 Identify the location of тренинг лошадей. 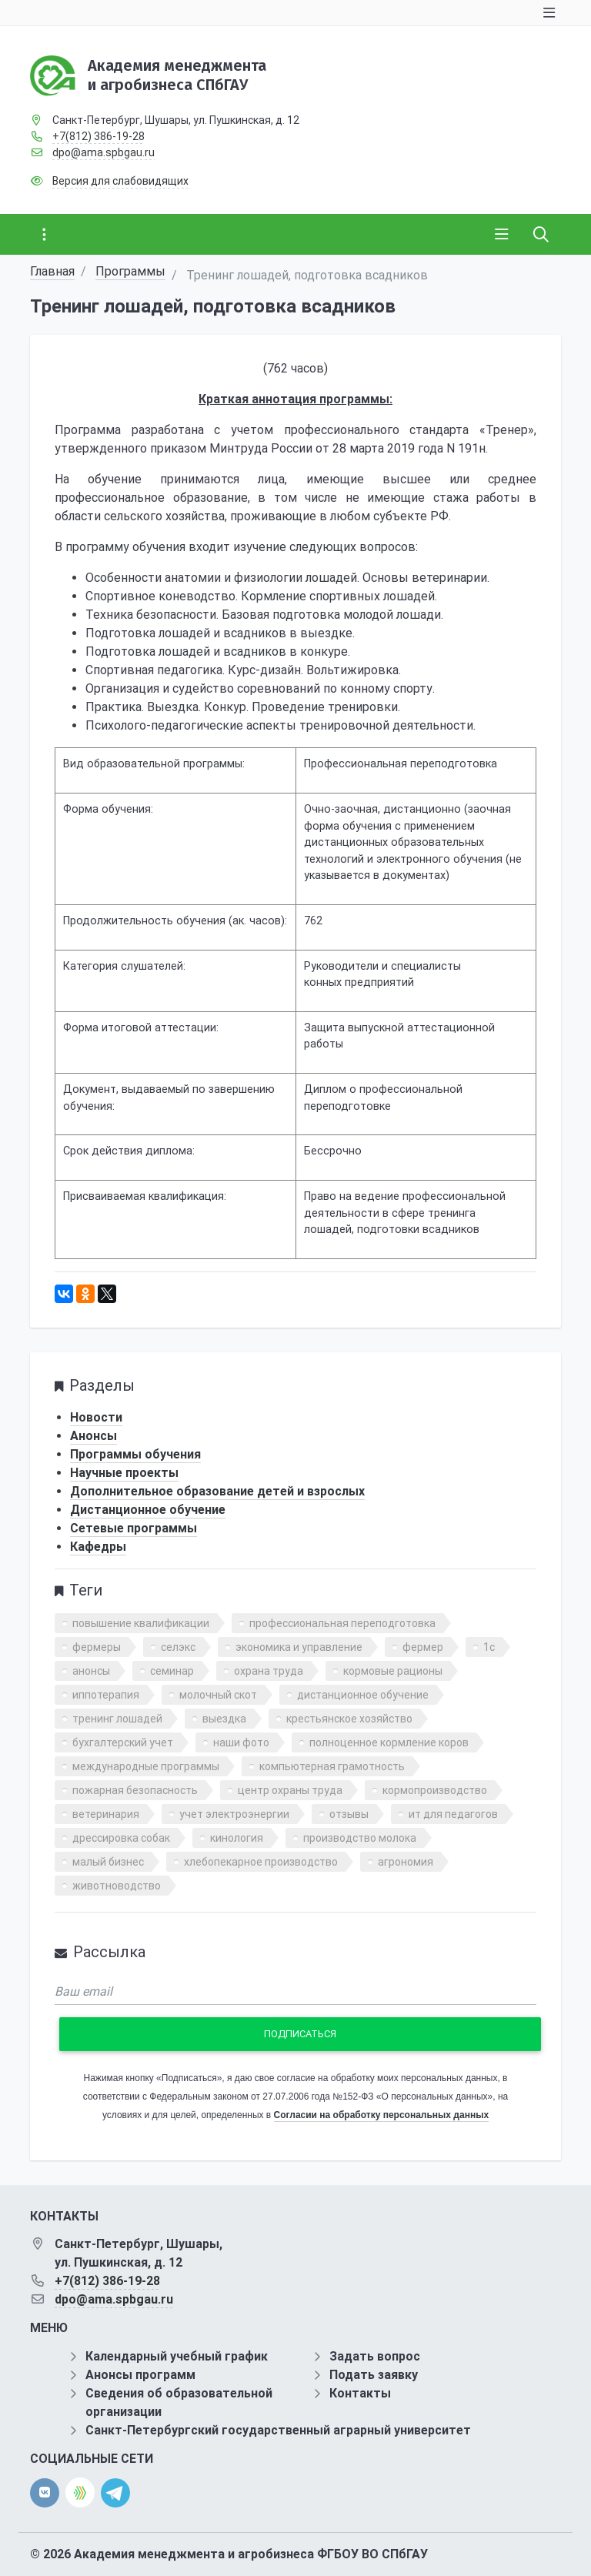
(117, 1718).